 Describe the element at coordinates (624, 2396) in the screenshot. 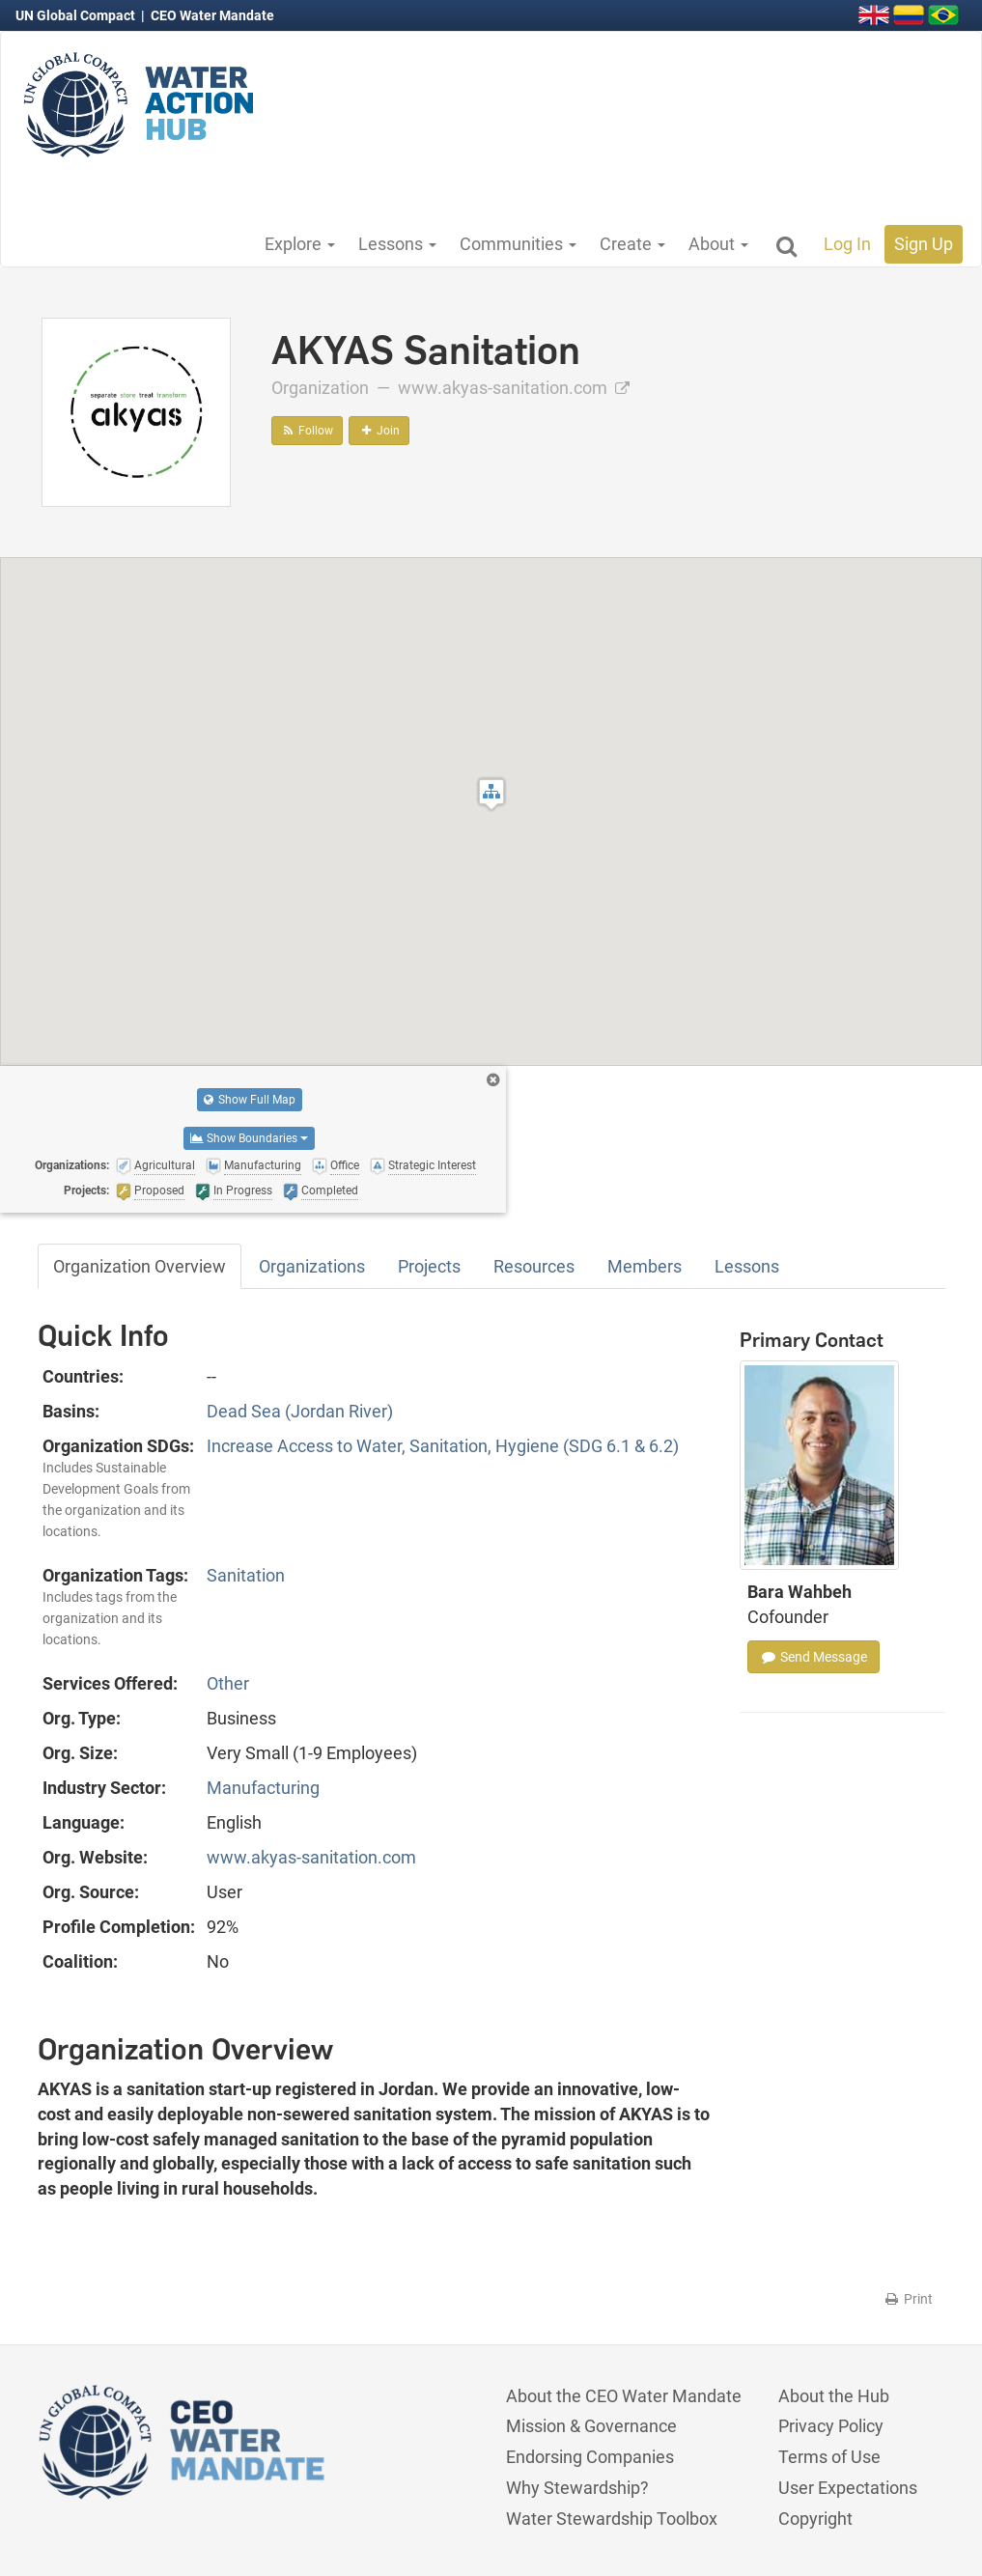

I see `About the CEO Water Mandate` at that location.